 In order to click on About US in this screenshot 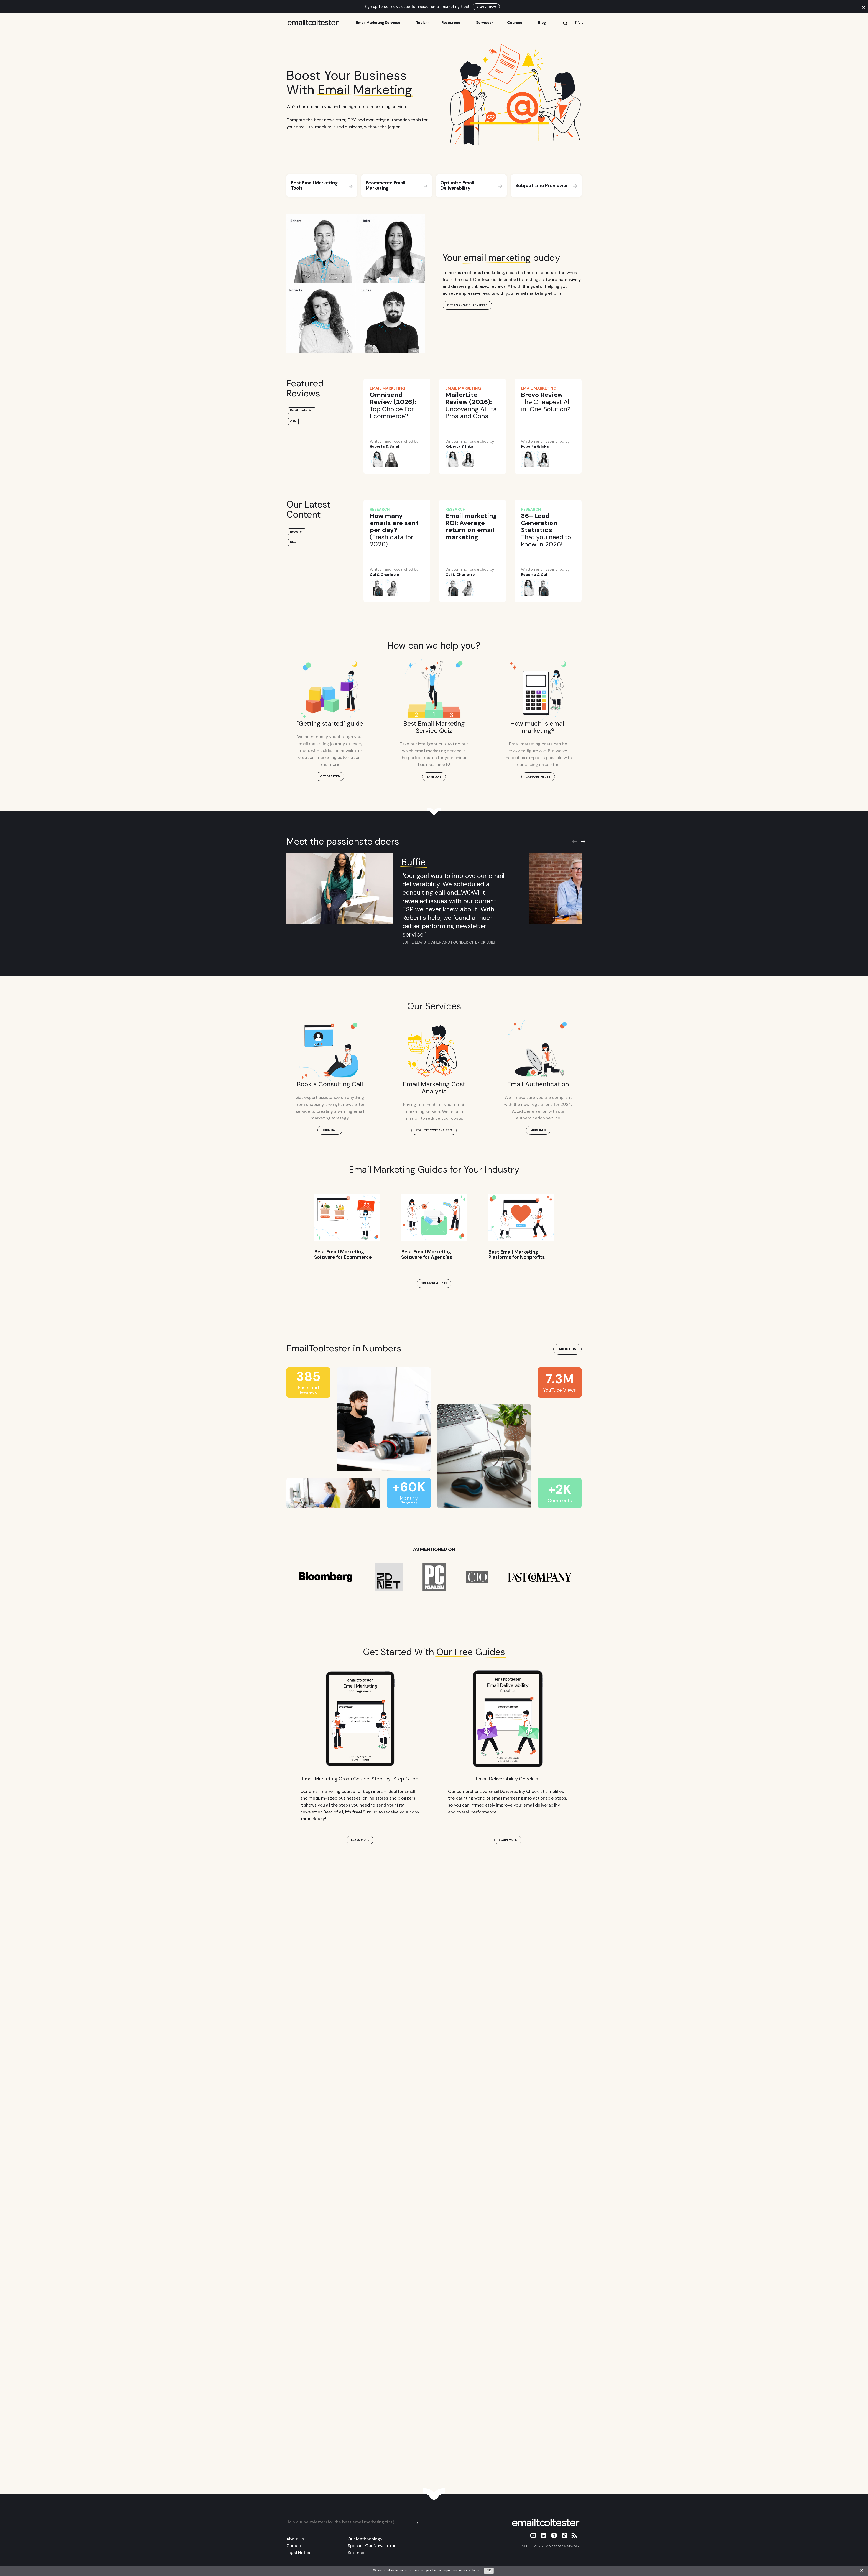, I will do `click(567, 1361)`.